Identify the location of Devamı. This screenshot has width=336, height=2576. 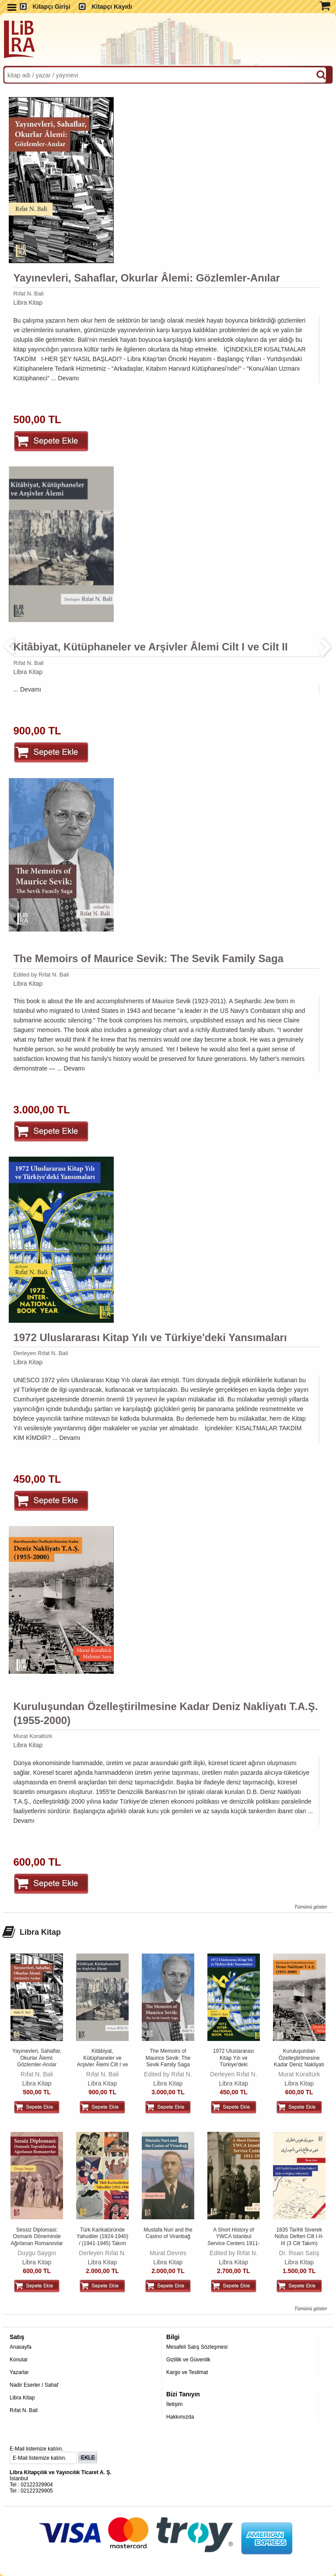
(68, 378).